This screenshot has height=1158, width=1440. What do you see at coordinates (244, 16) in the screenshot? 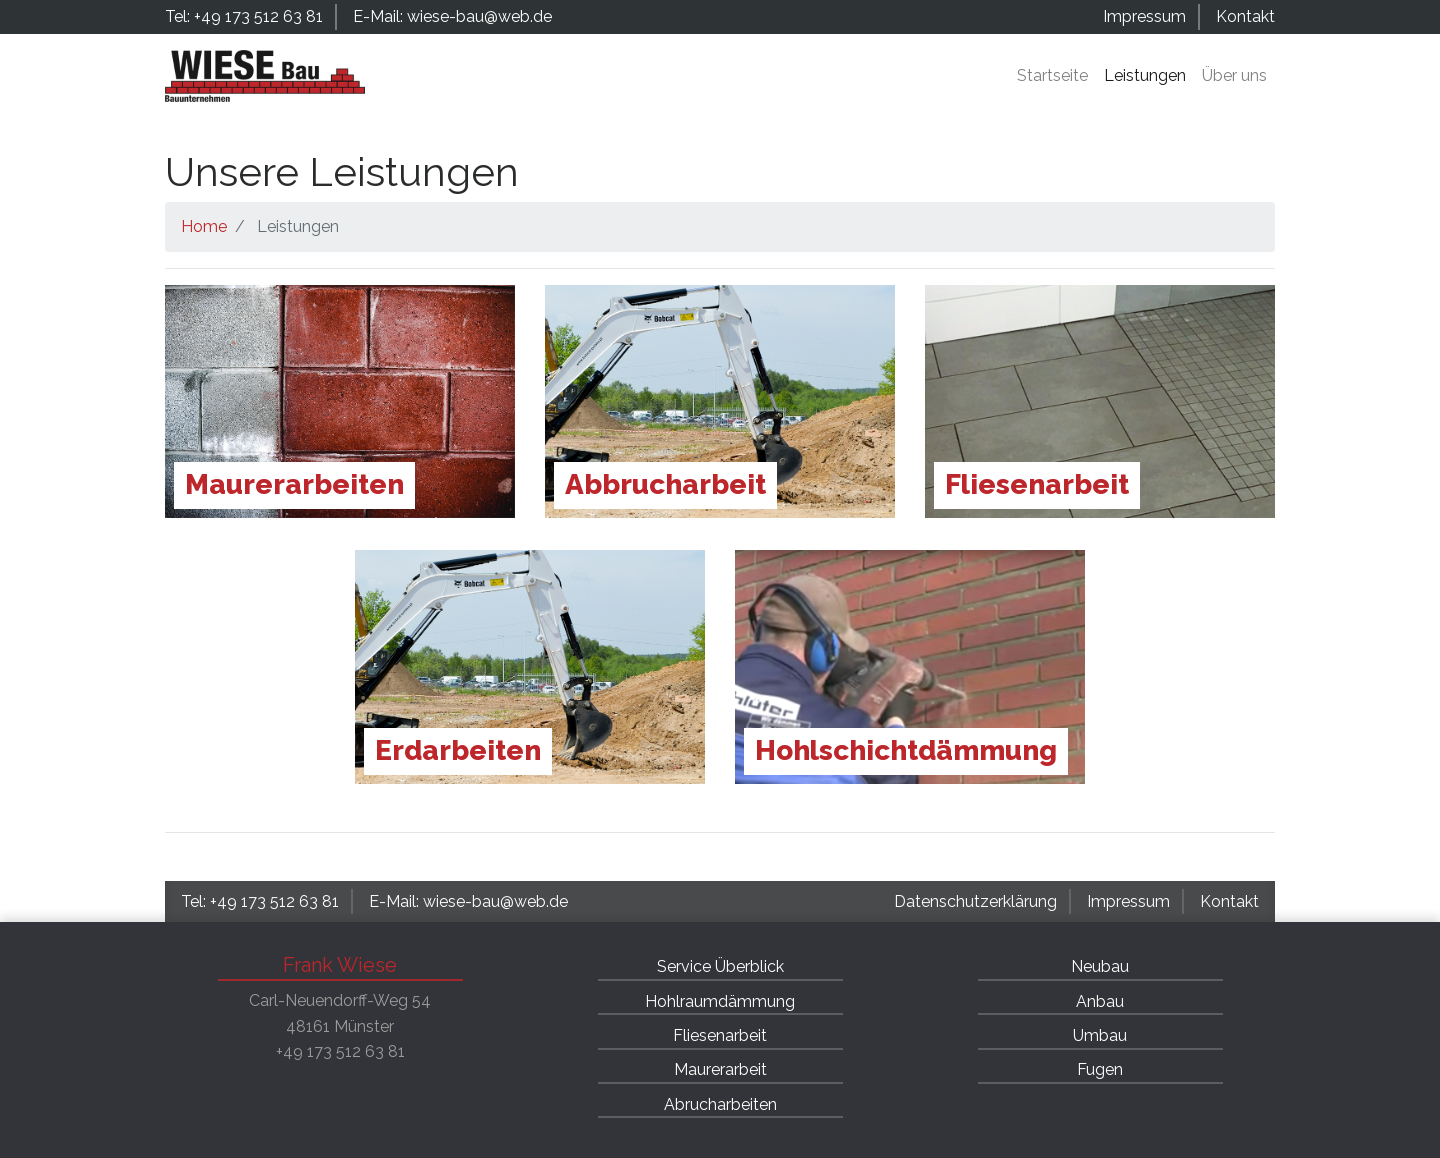
I see `Tel: +49 173 512 63 81` at bounding box center [244, 16].